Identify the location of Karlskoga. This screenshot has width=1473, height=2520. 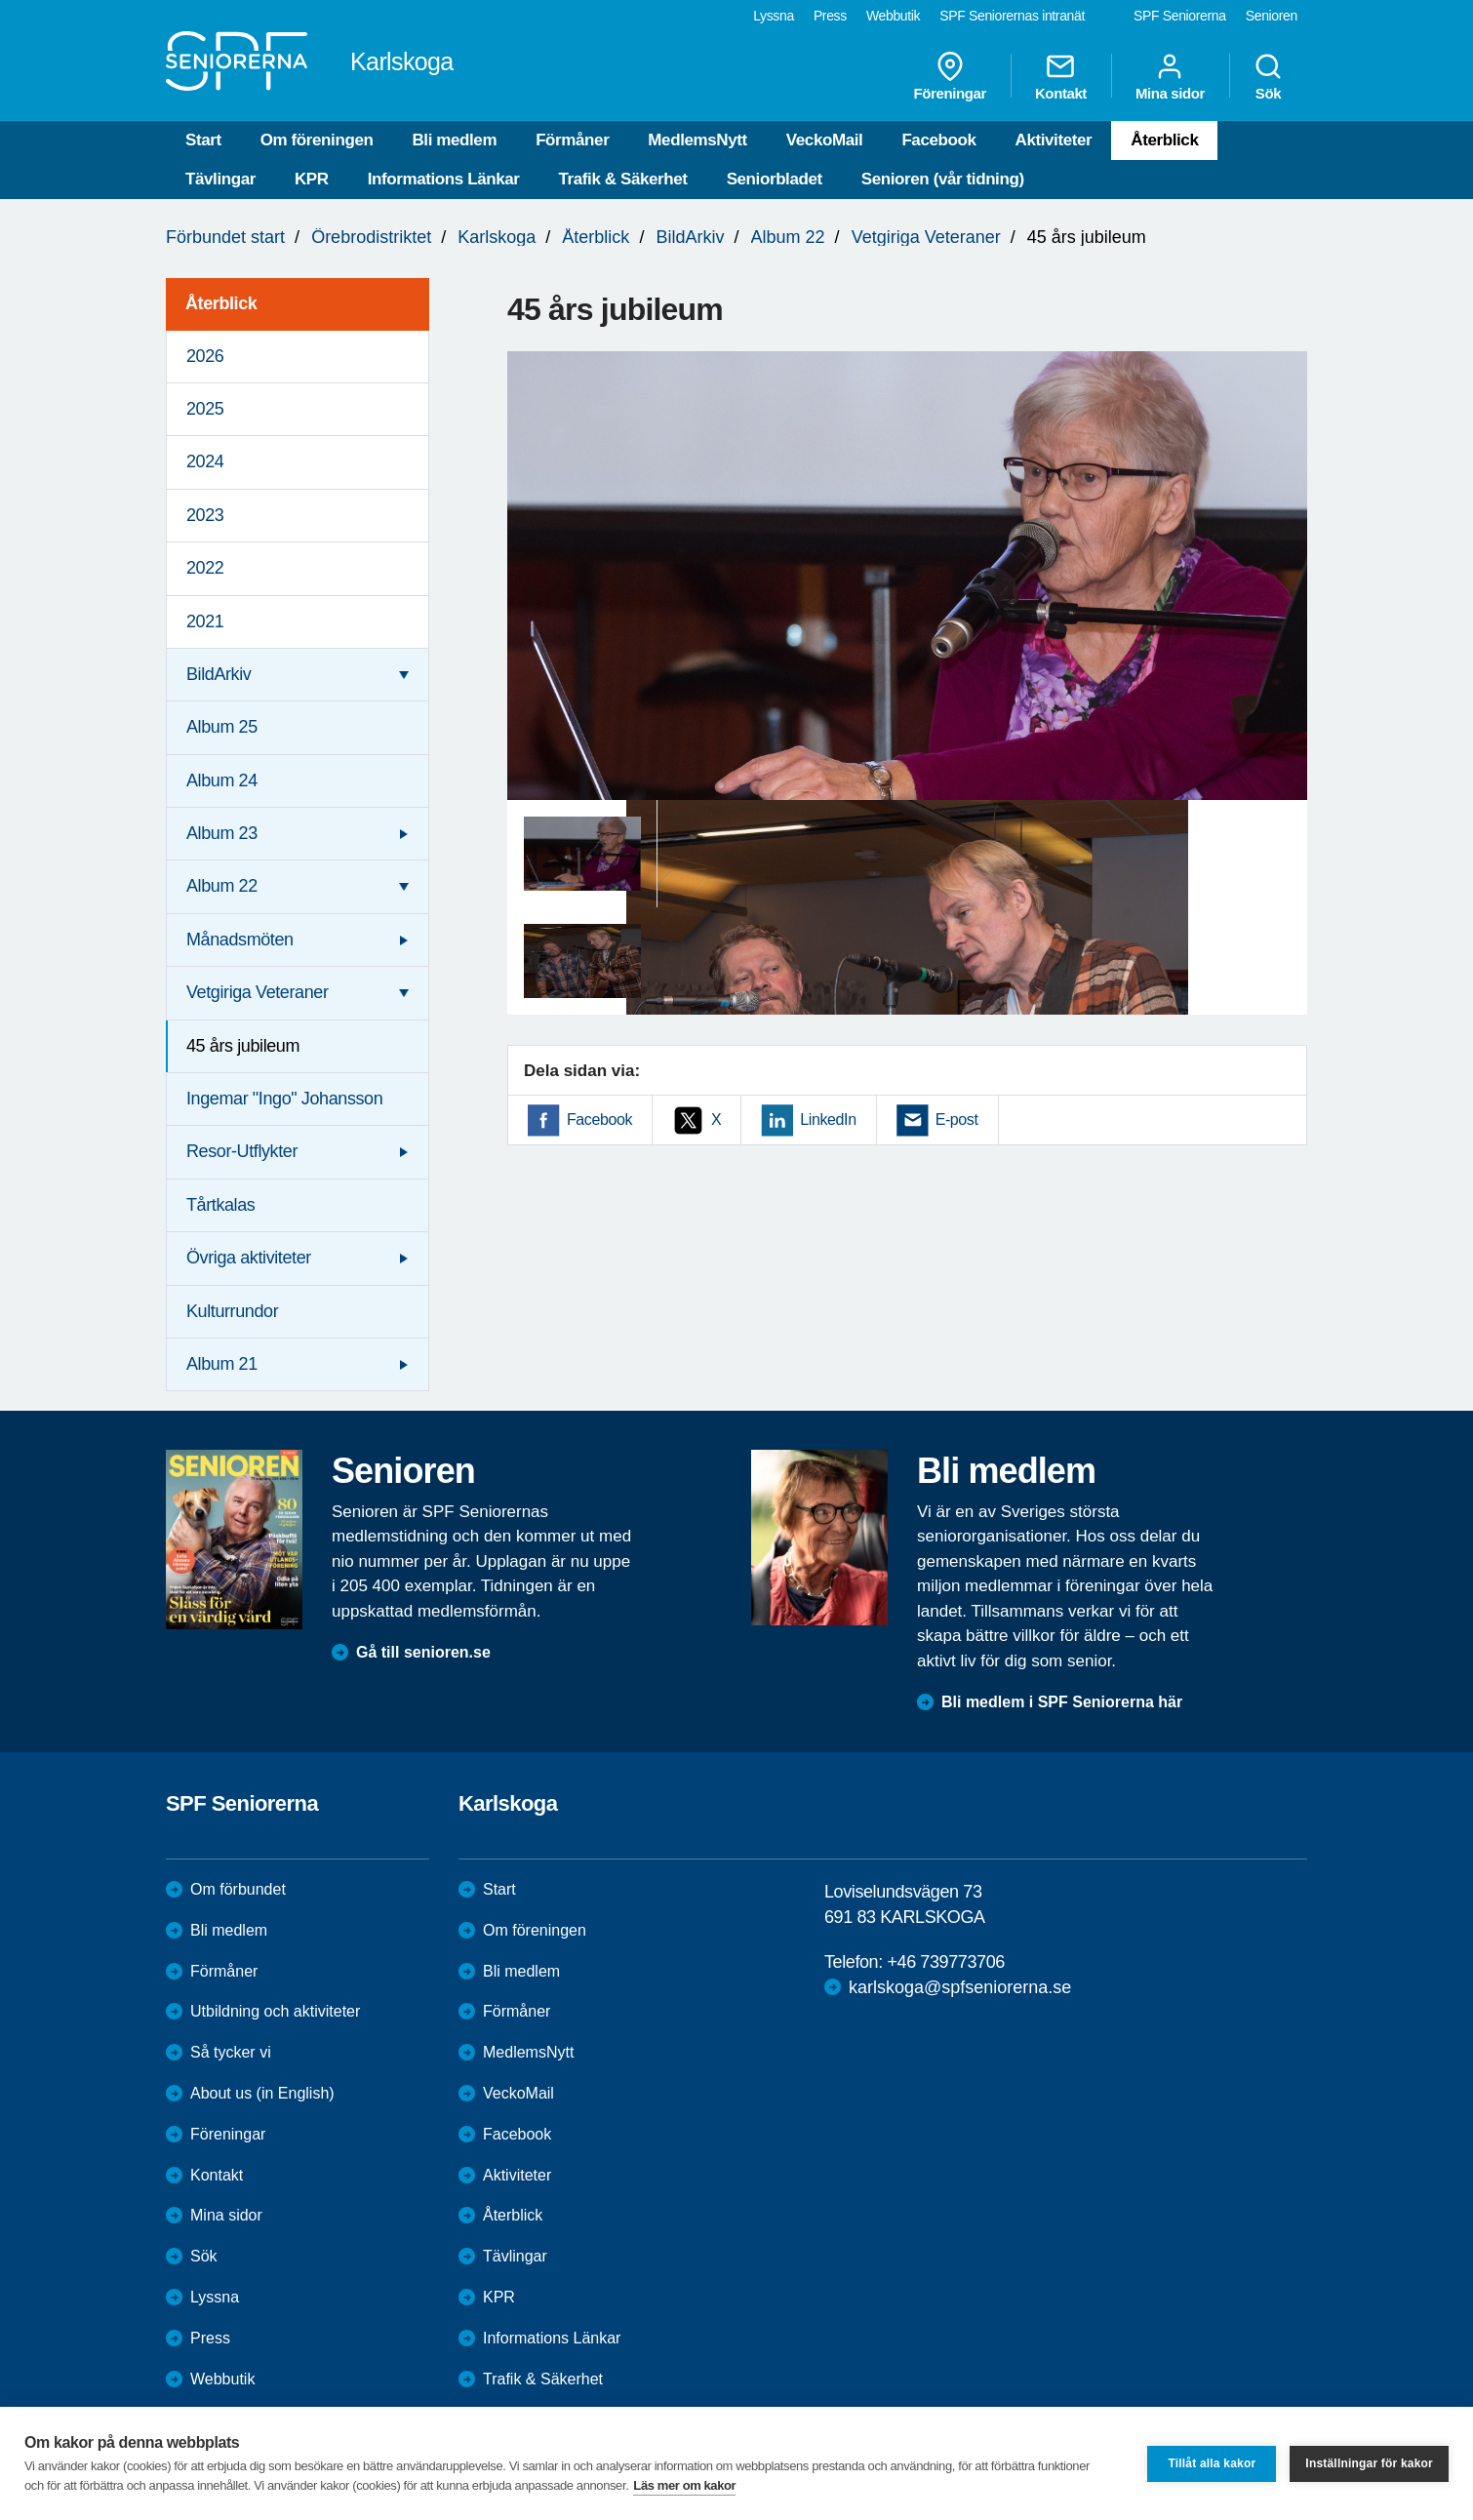
(497, 237).